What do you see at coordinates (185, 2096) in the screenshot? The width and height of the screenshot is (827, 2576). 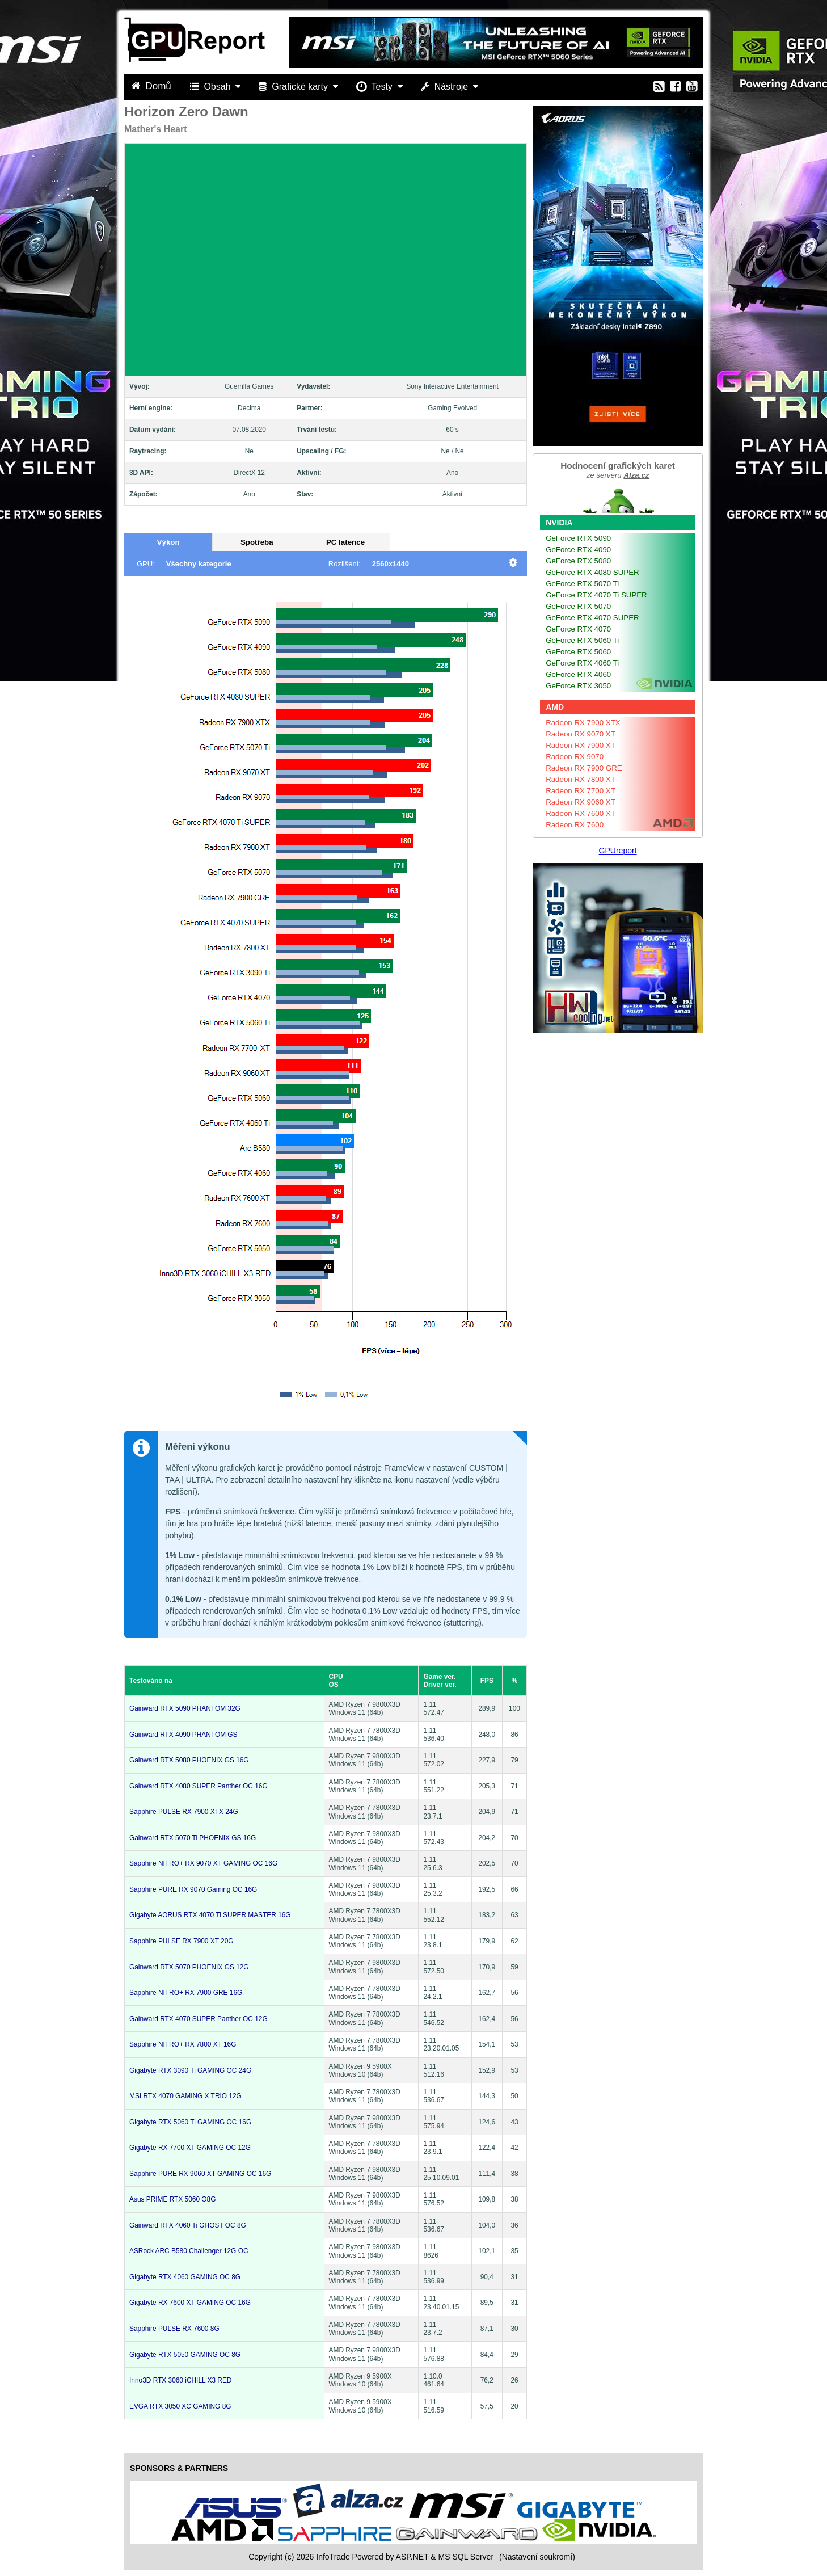 I see `MSI RTX 4070 GAMING X TRIO 12G` at bounding box center [185, 2096].